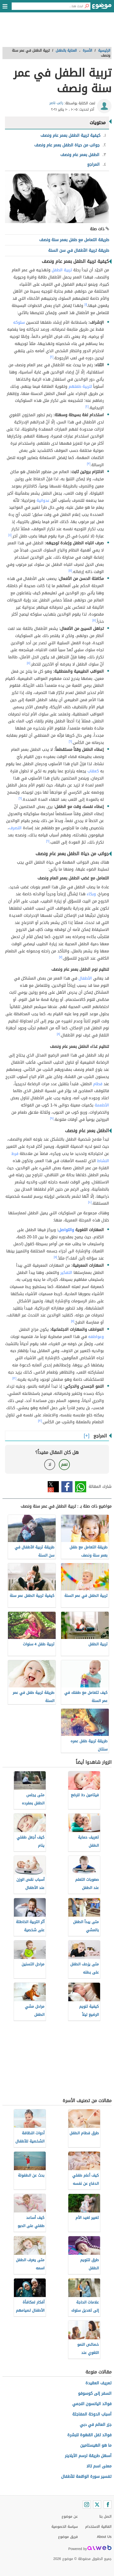  Describe the element at coordinates (86, 6) in the screenshot. I see `[بحث]` at that location.